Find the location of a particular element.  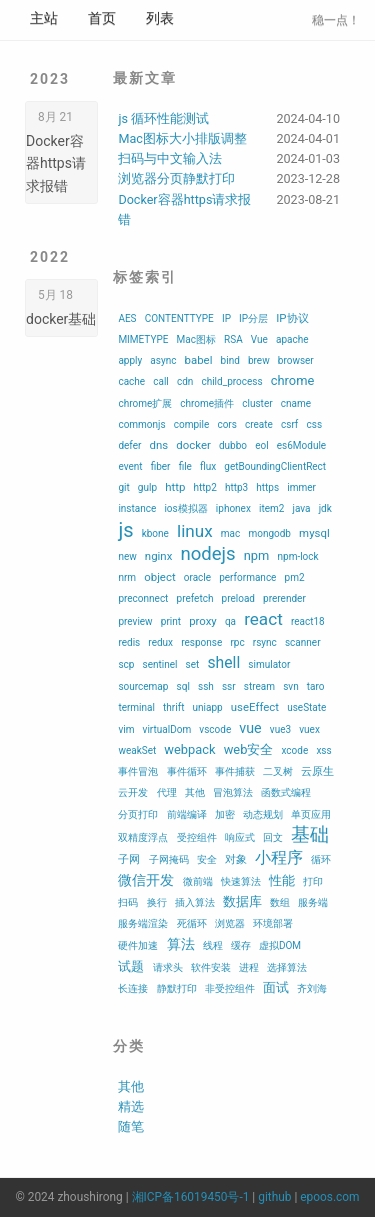

vim is located at coordinates (126, 729).